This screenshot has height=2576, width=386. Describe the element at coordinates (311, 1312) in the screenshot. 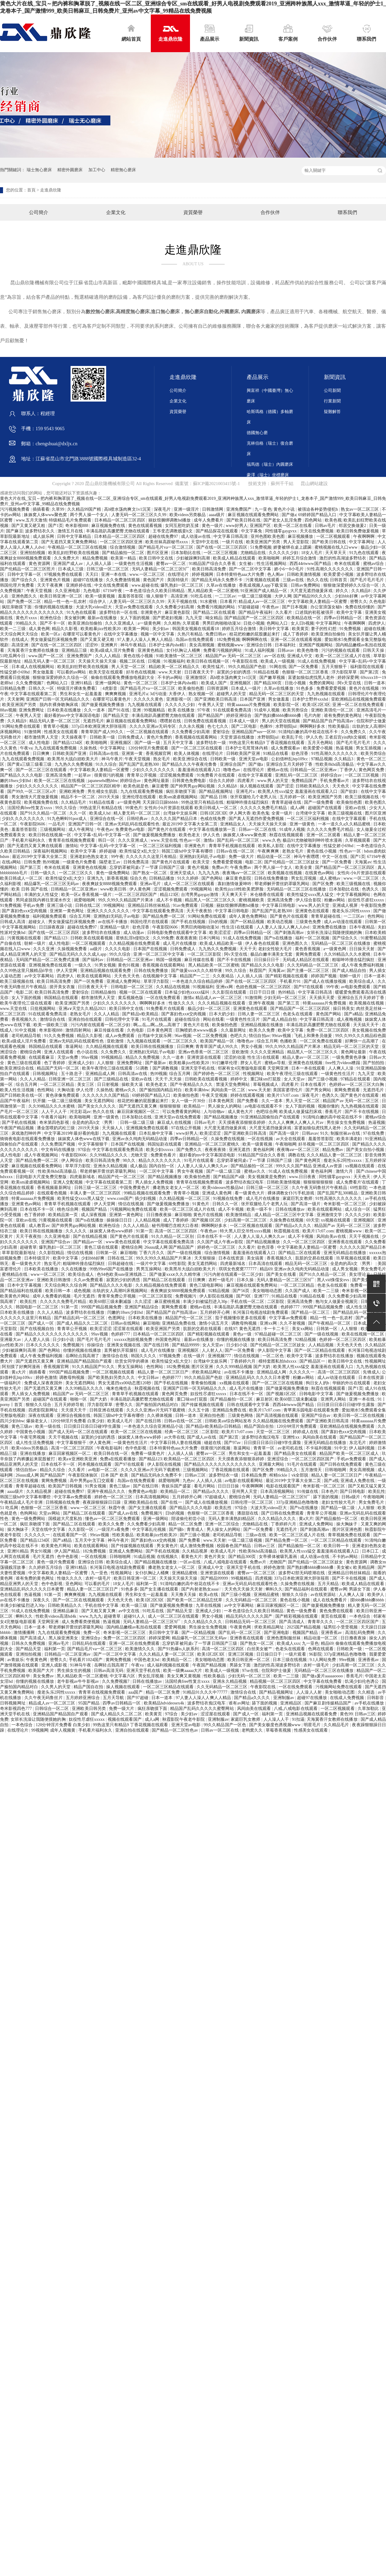

I see `国产精品一区二区三` at that location.